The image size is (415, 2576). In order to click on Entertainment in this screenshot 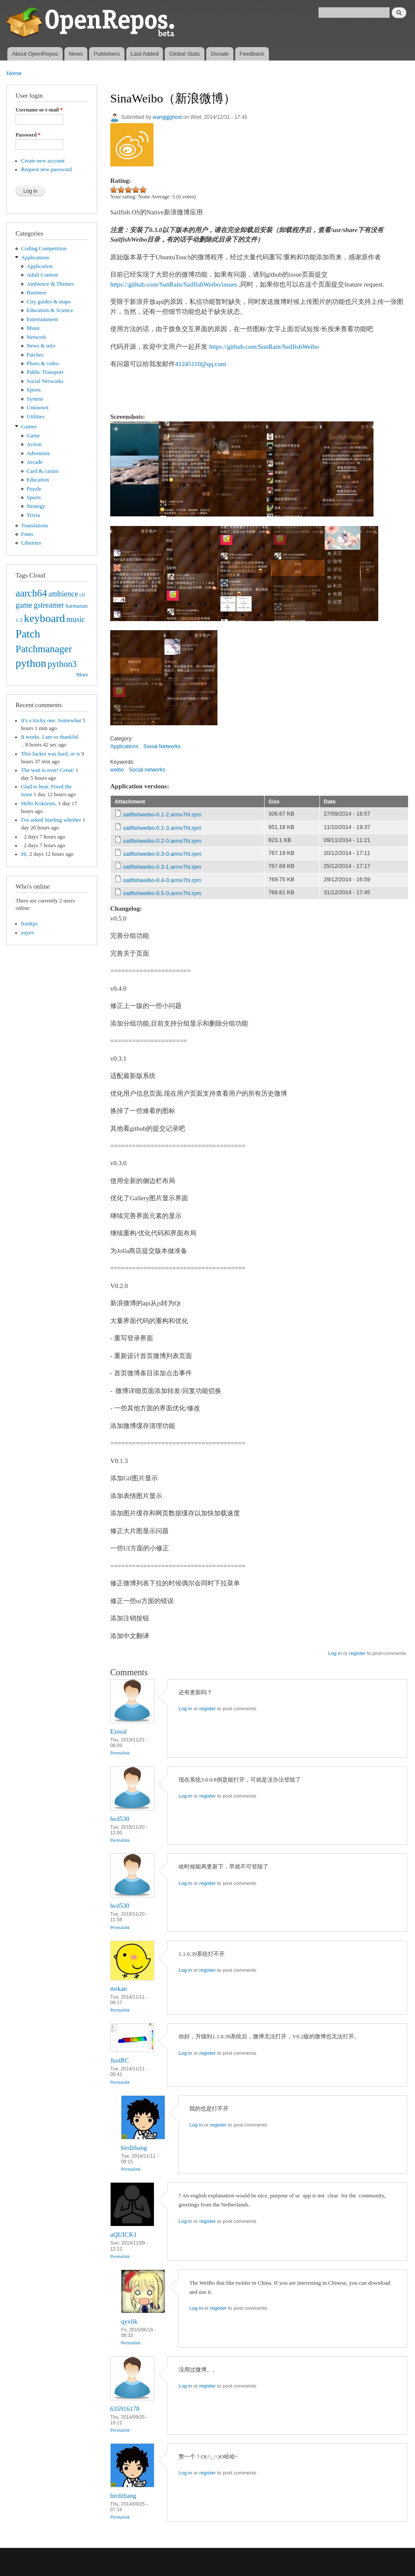, I will do `click(42, 319)`.